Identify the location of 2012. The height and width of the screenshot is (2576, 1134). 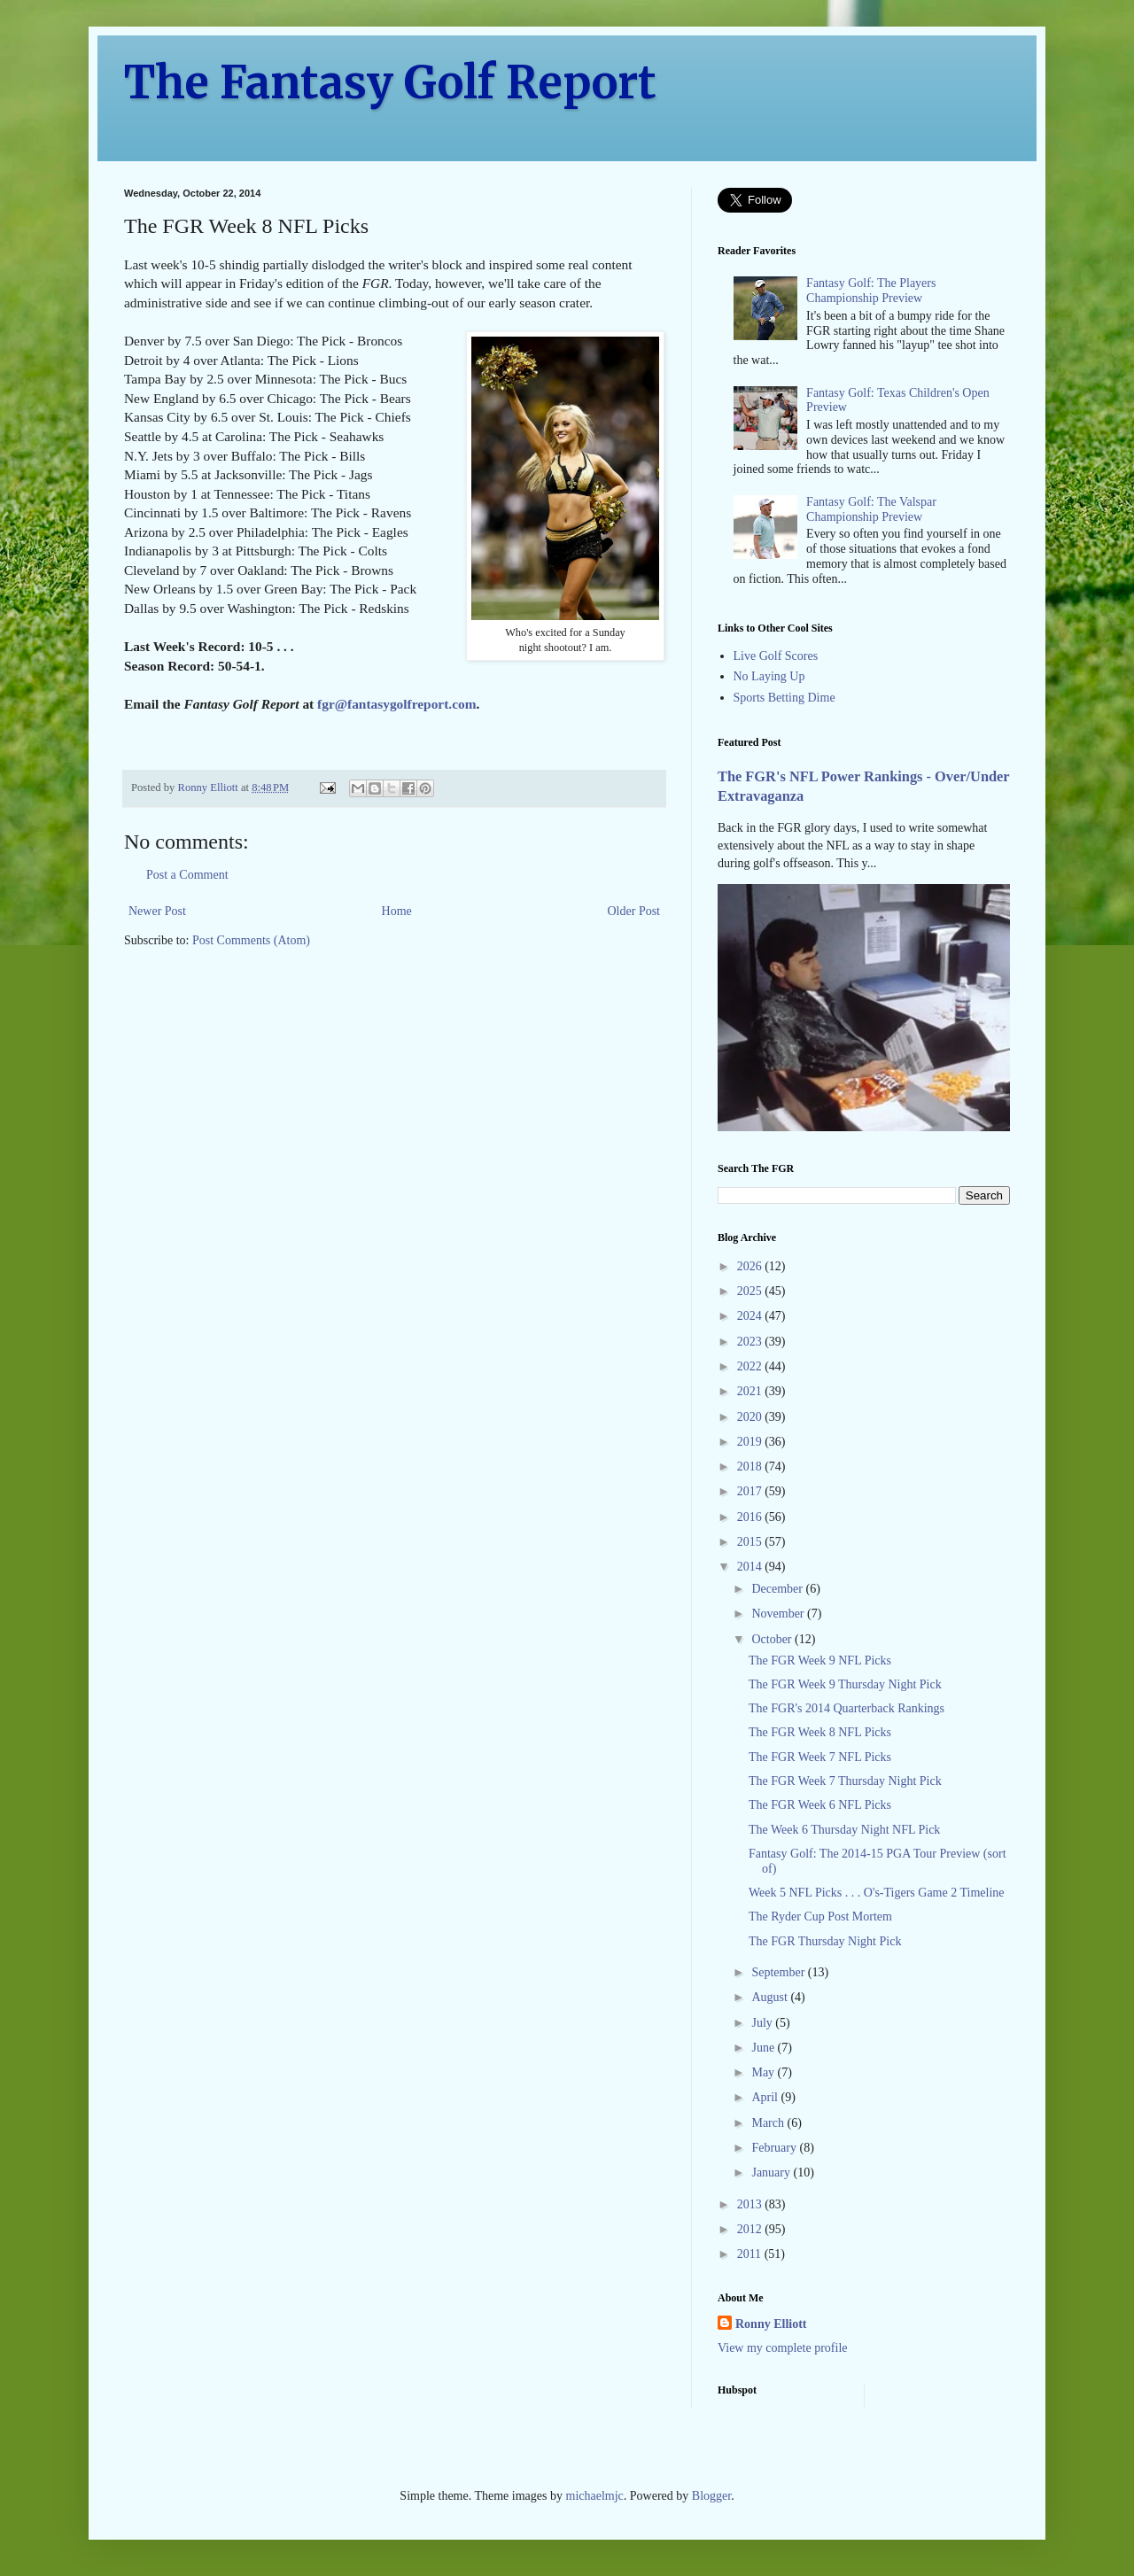
(751, 2229).